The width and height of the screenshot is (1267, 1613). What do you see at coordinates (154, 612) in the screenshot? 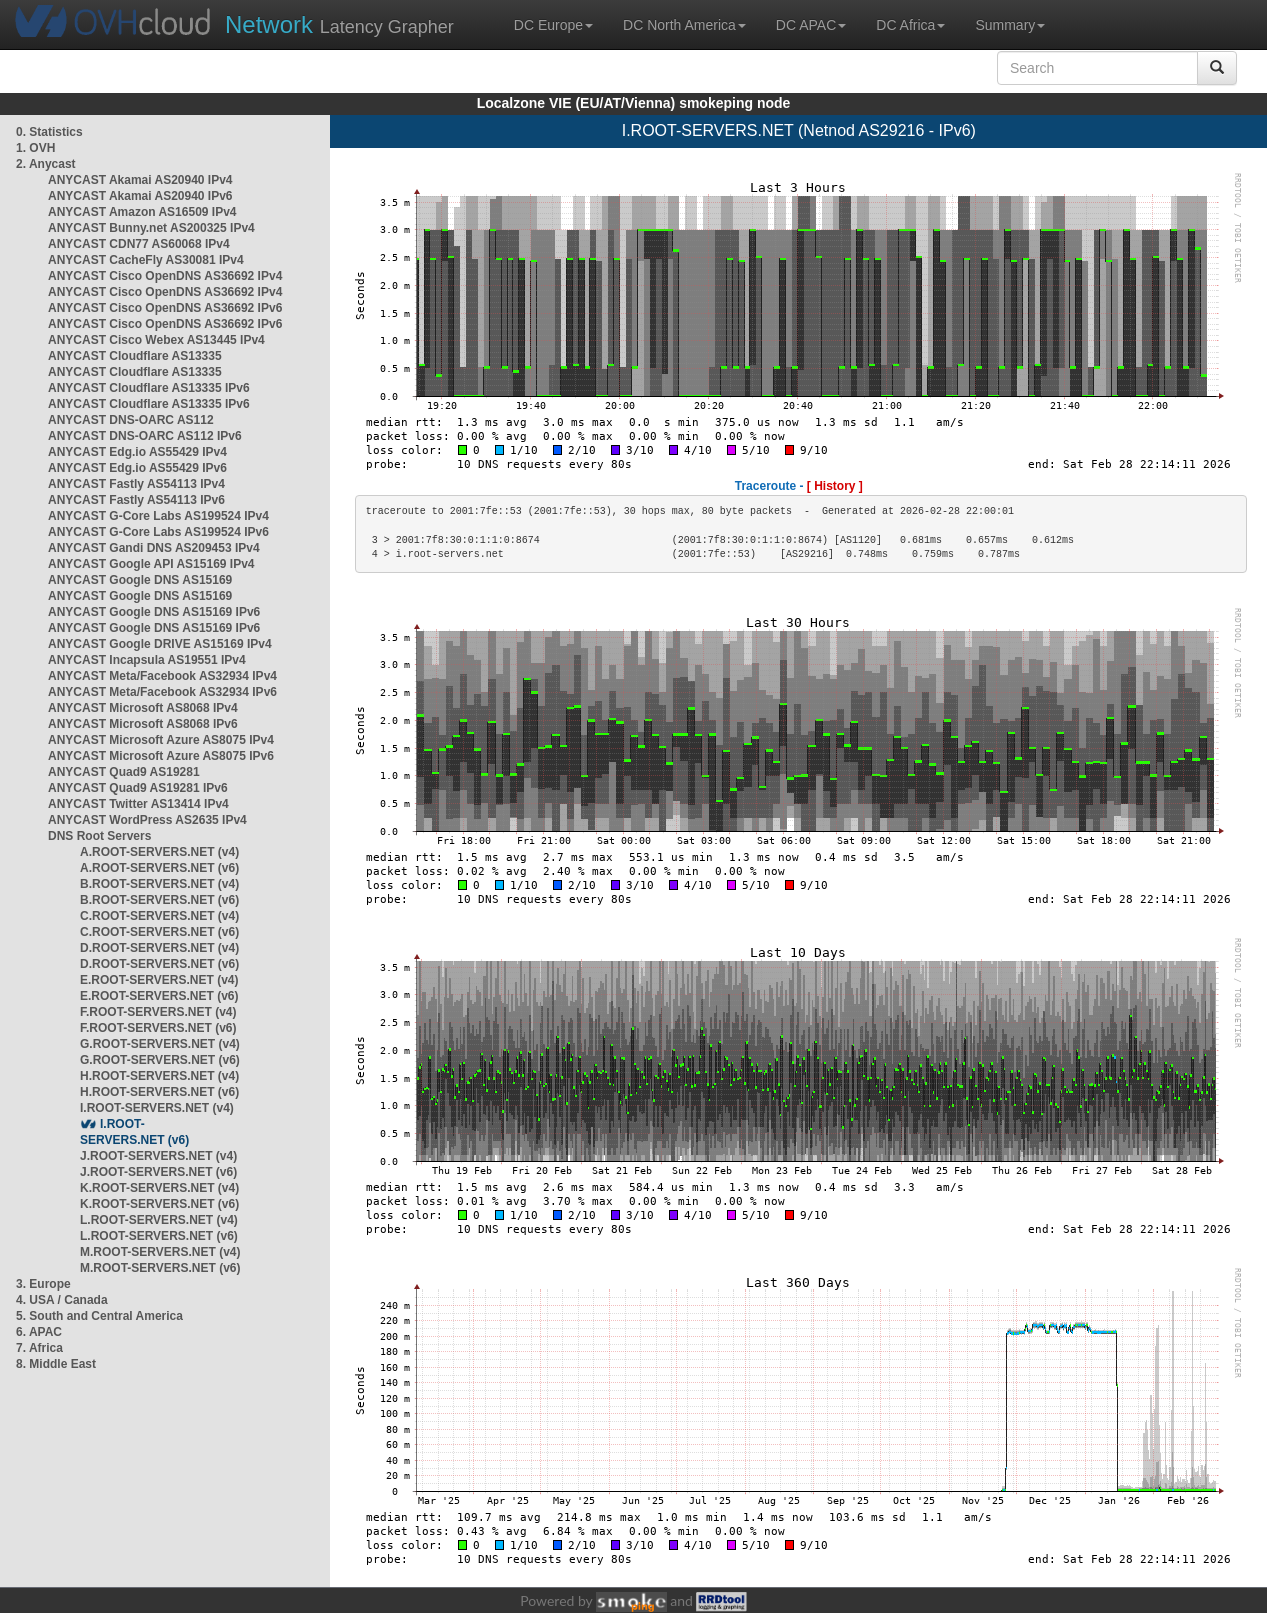
I see `ANYCAST Google DNS AS15169 IPv6` at bounding box center [154, 612].